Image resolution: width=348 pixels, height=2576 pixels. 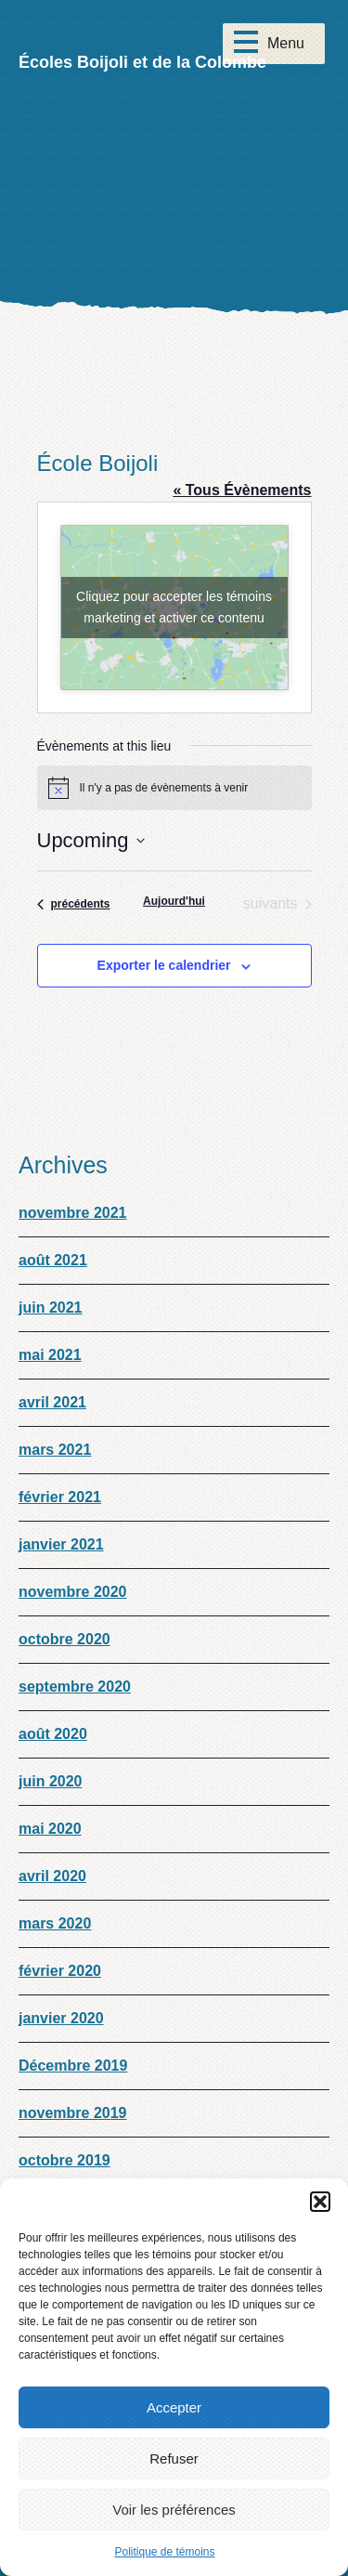 I want to click on Cliquez pour accepter les témoins marketing et activer ce contenu, so click(x=174, y=607).